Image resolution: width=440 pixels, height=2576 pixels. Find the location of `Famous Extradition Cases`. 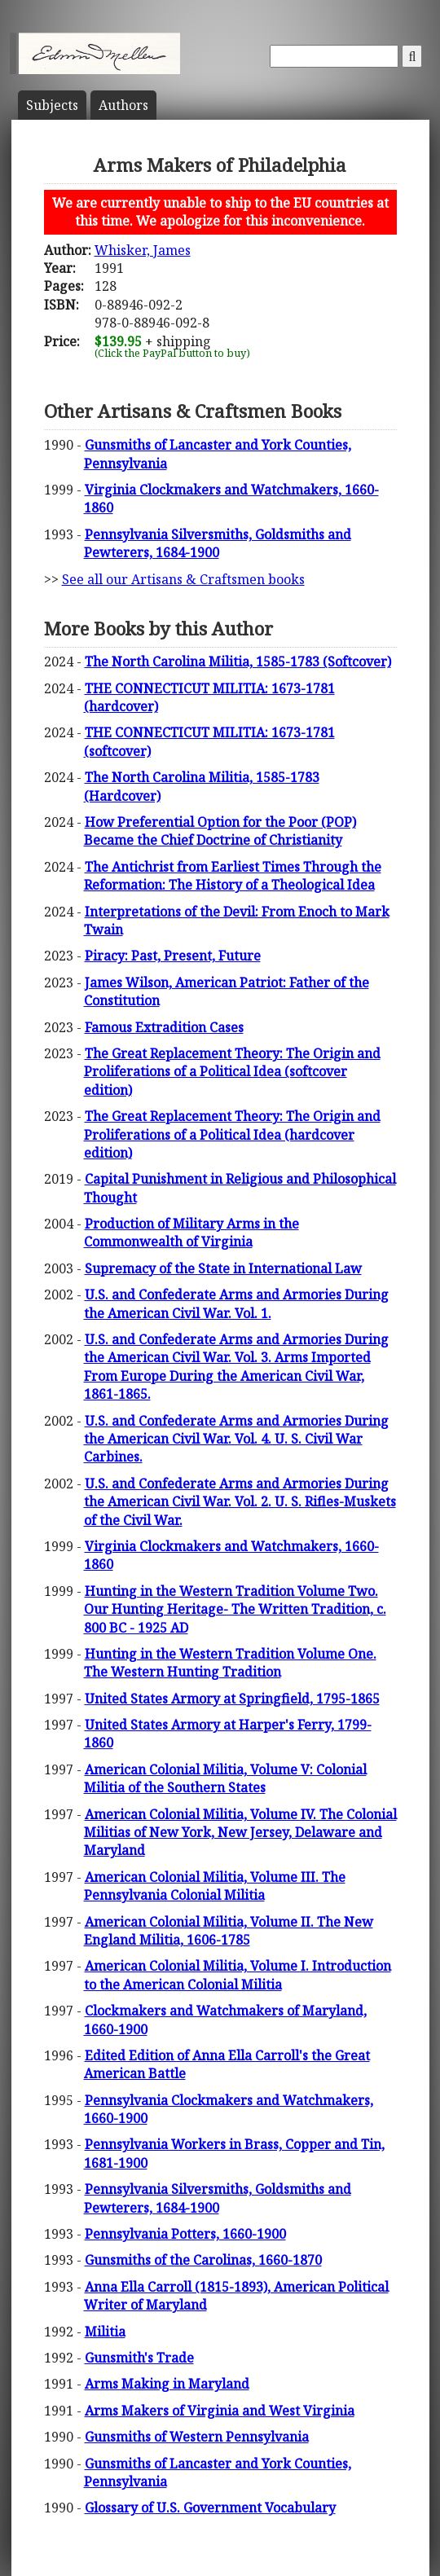

Famous Extradition Cases is located at coordinates (164, 1027).